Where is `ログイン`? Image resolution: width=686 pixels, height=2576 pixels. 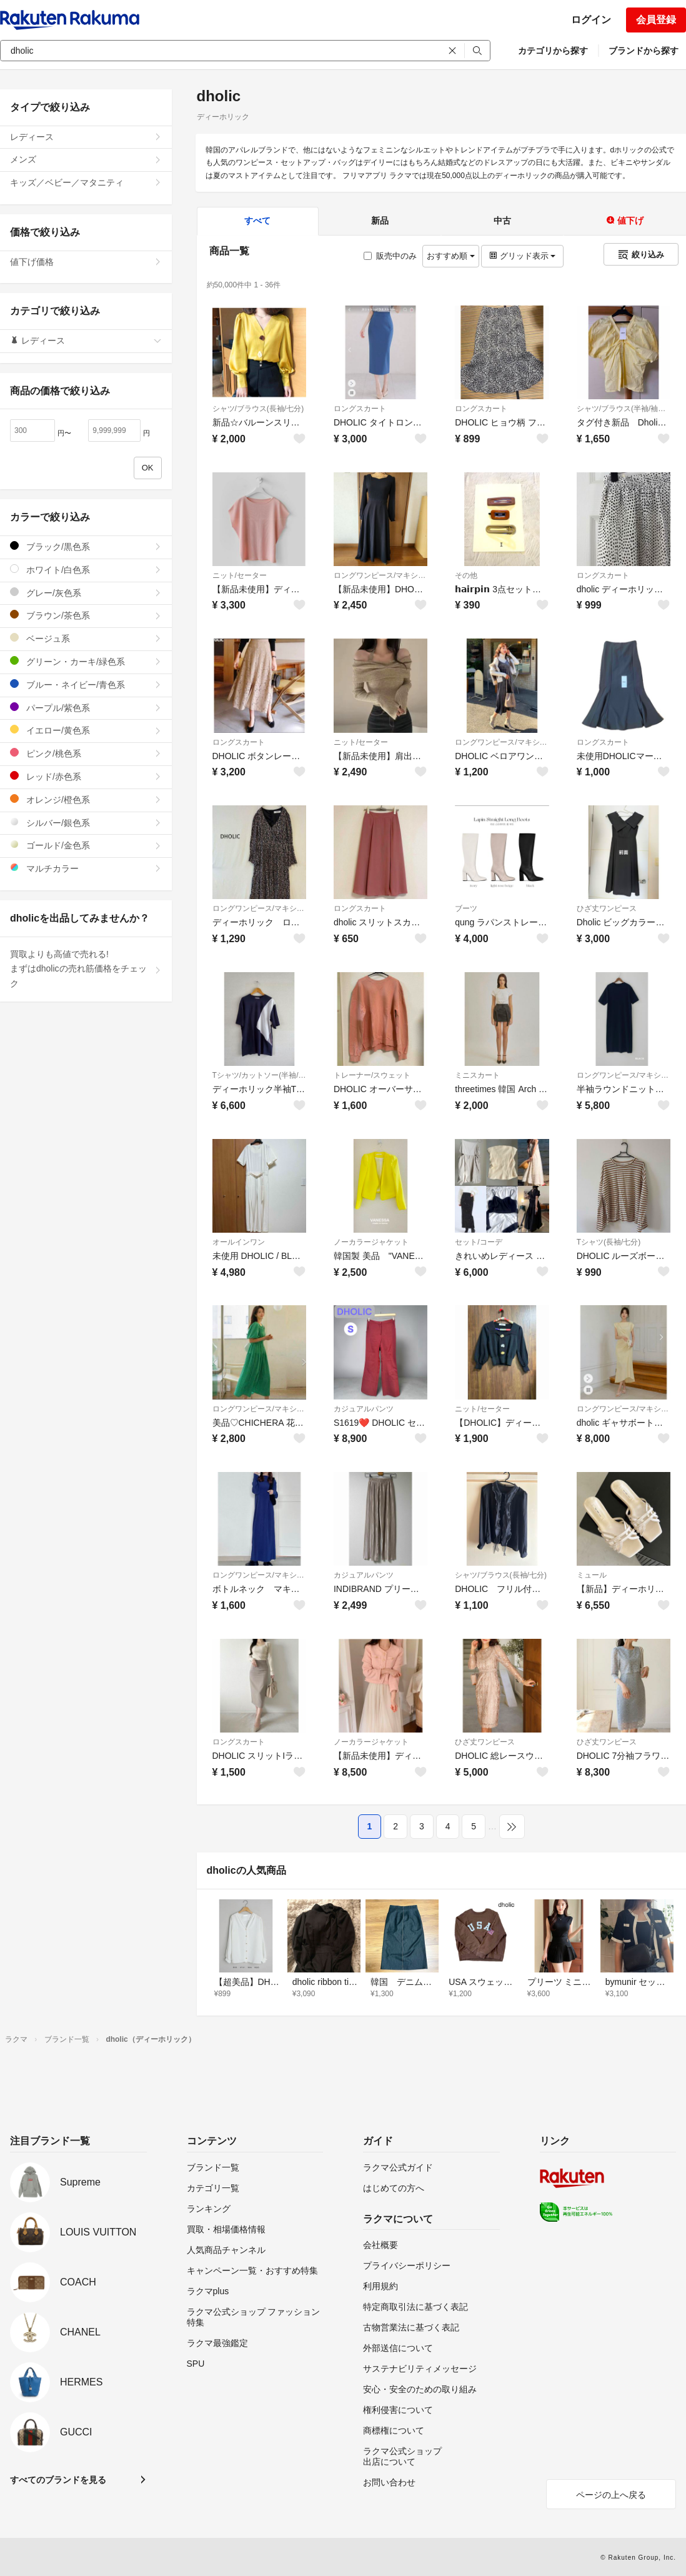 ログイン is located at coordinates (591, 19).